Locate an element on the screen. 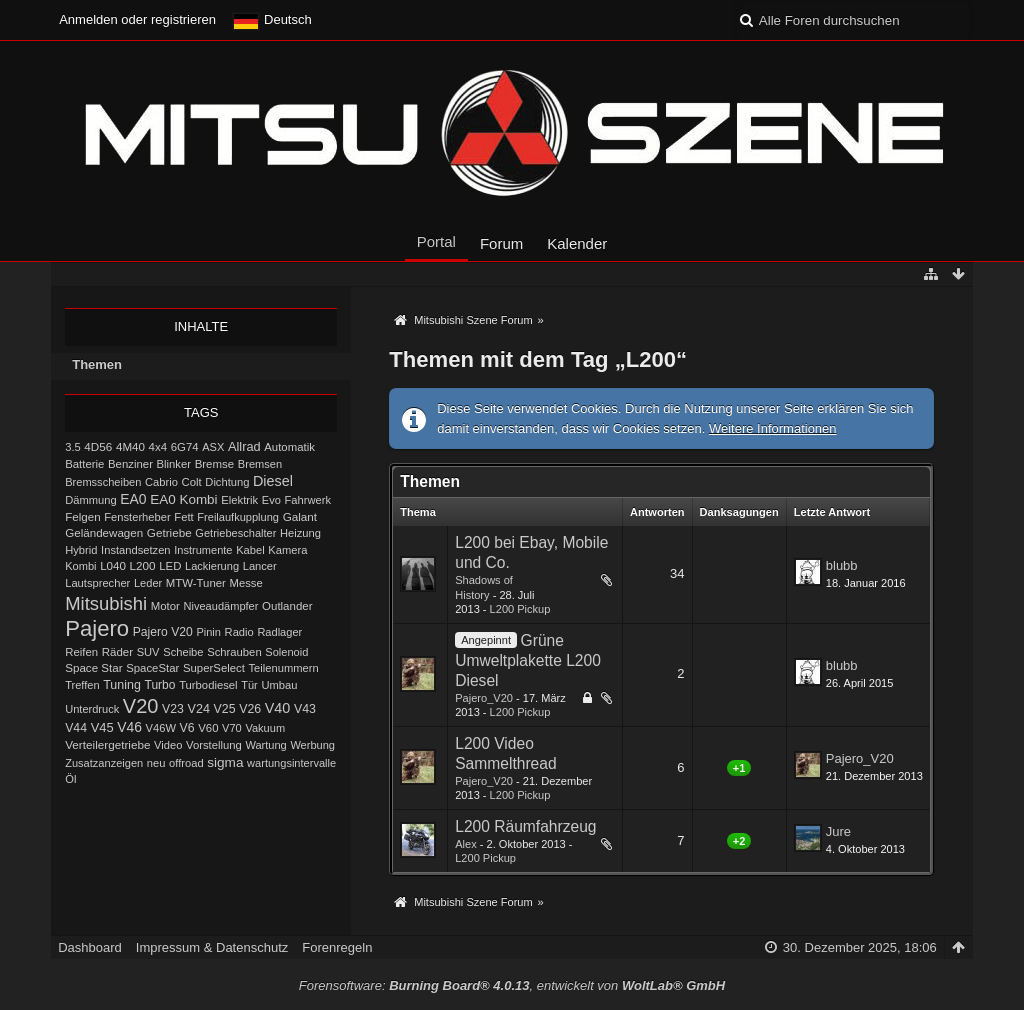  Instrumente is located at coordinates (203, 550).